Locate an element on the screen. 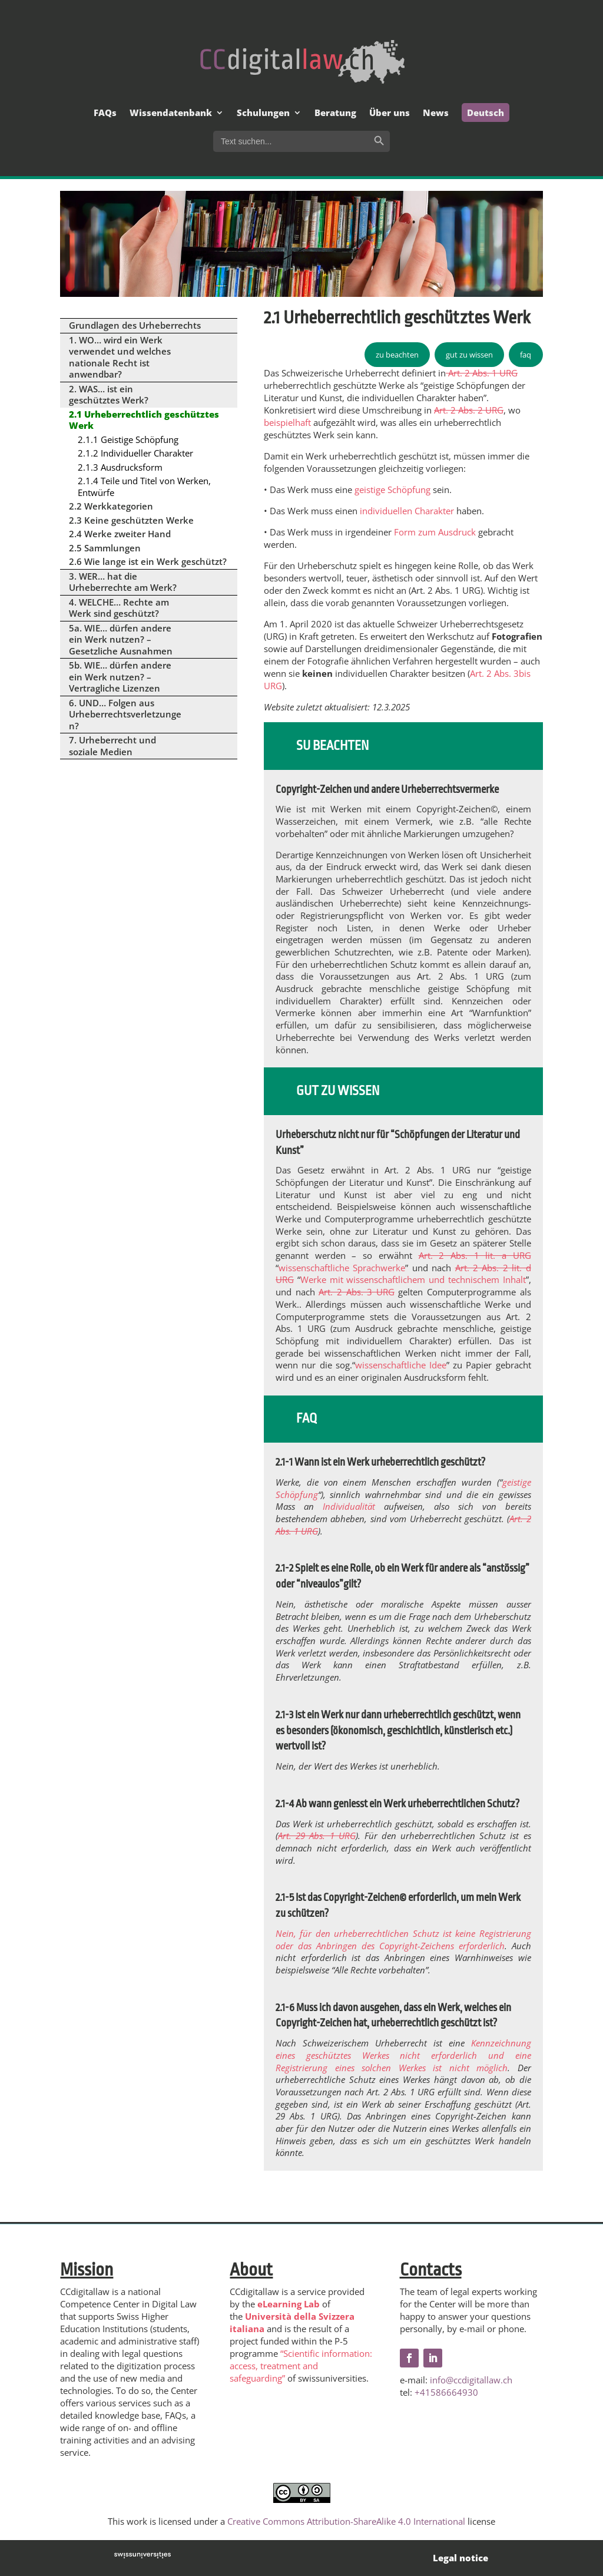 The image size is (603, 2576). Beratung is located at coordinates (335, 113).